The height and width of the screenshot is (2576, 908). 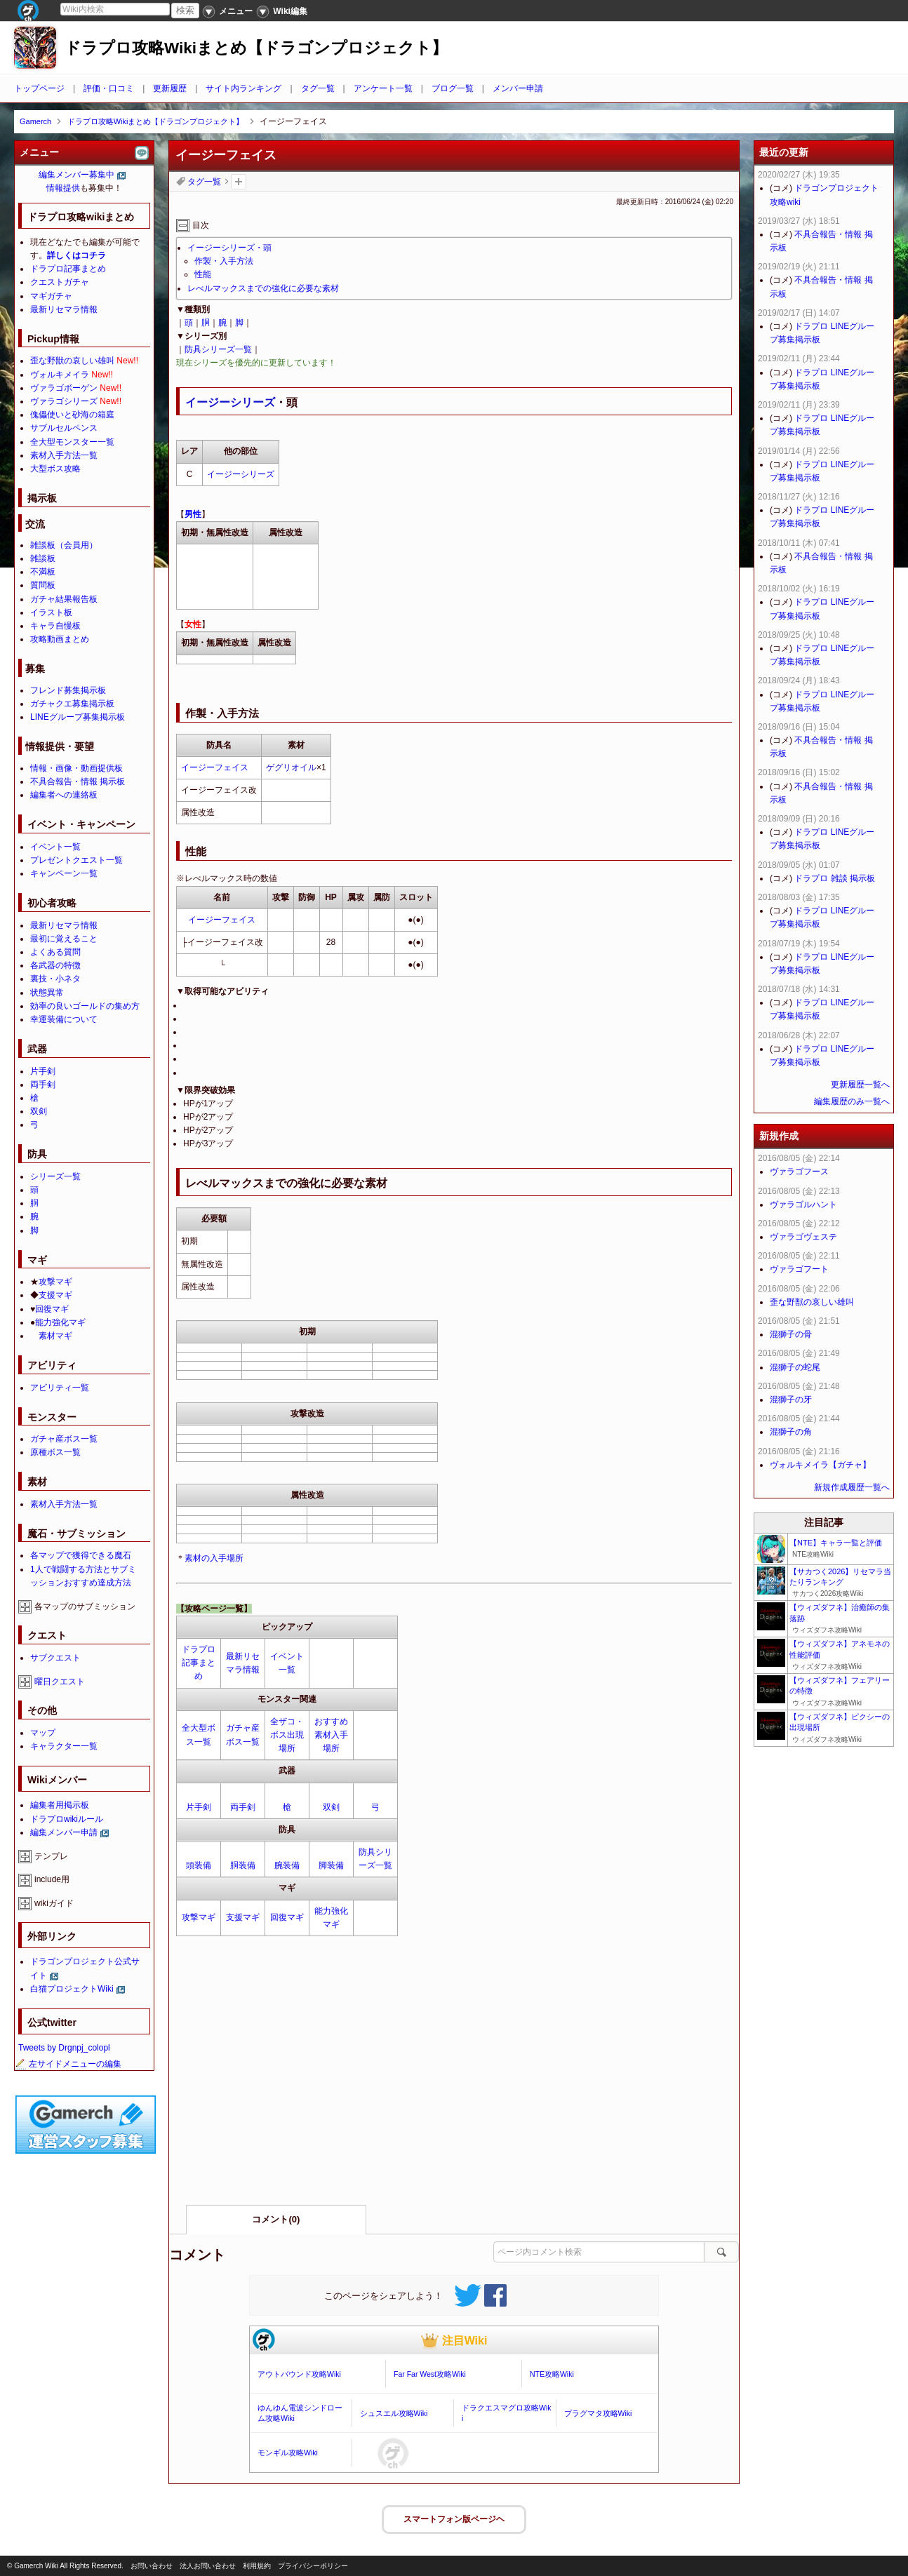 What do you see at coordinates (803, 1204) in the screenshot?
I see `ヴァラゴルハント` at bounding box center [803, 1204].